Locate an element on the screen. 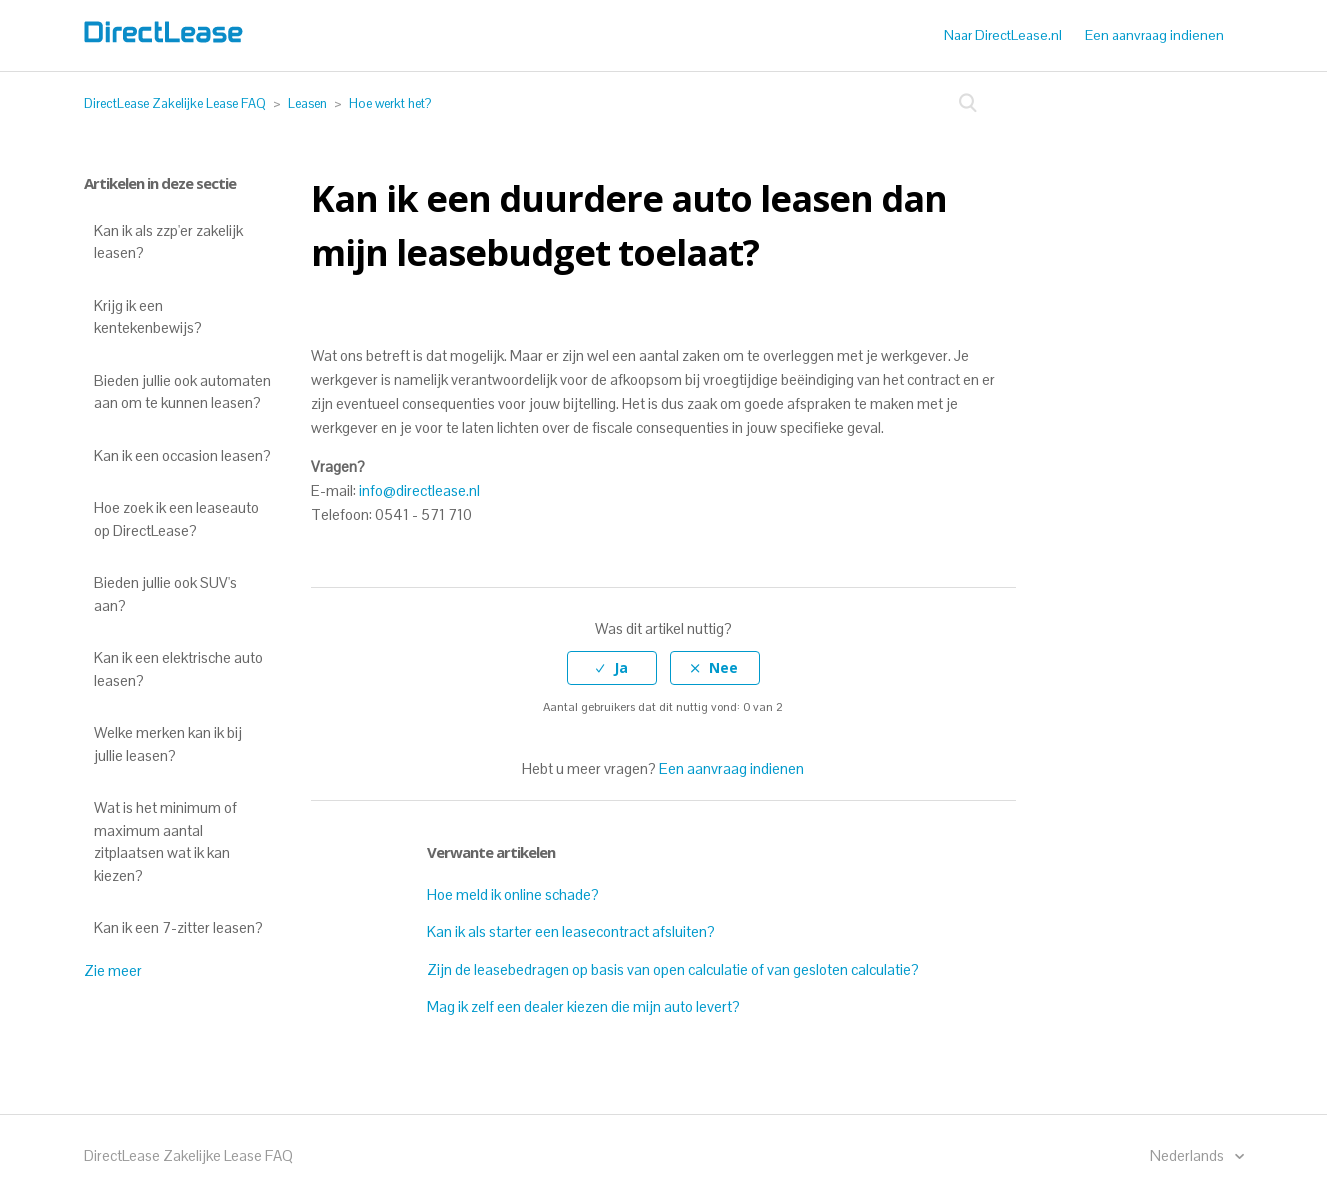 The image size is (1327, 1199). Welke merken kan ik bij jullie leasen? is located at coordinates (168, 744).